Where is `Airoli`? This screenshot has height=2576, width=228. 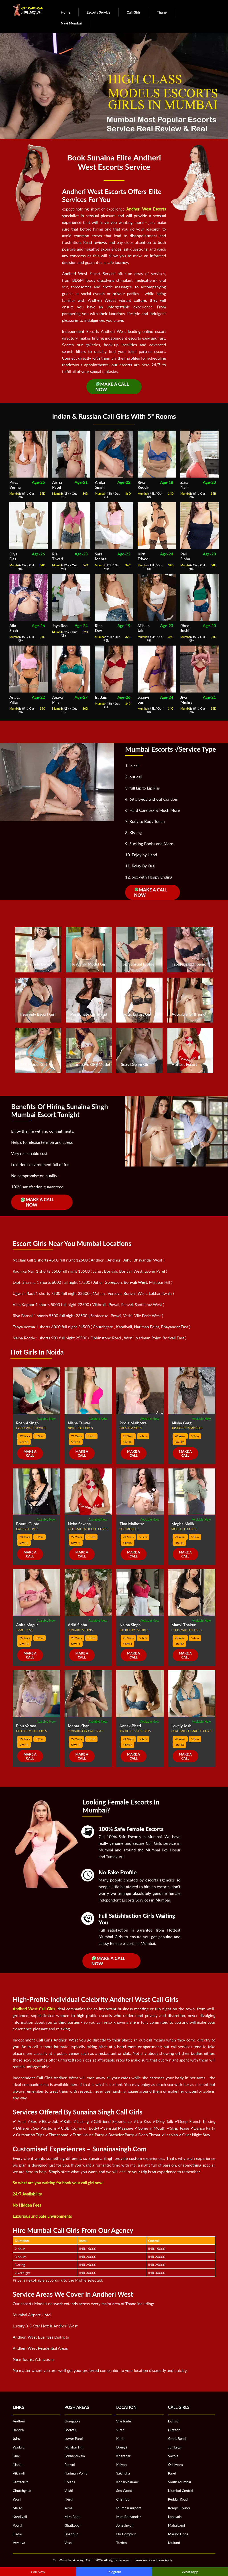
Airoli is located at coordinates (69, 2508).